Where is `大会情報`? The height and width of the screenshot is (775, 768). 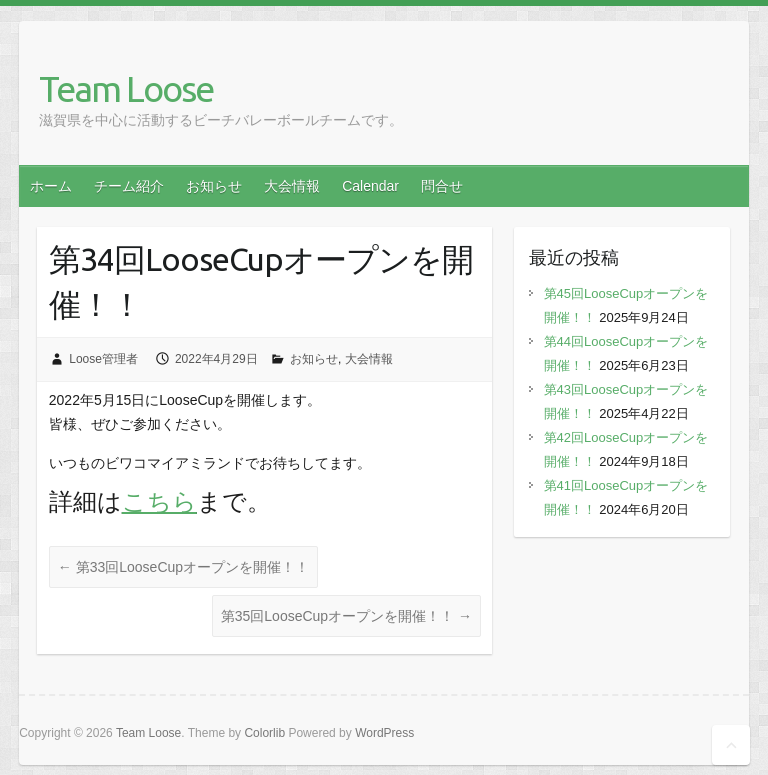
大会情報 is located at coordinates (292, 186).